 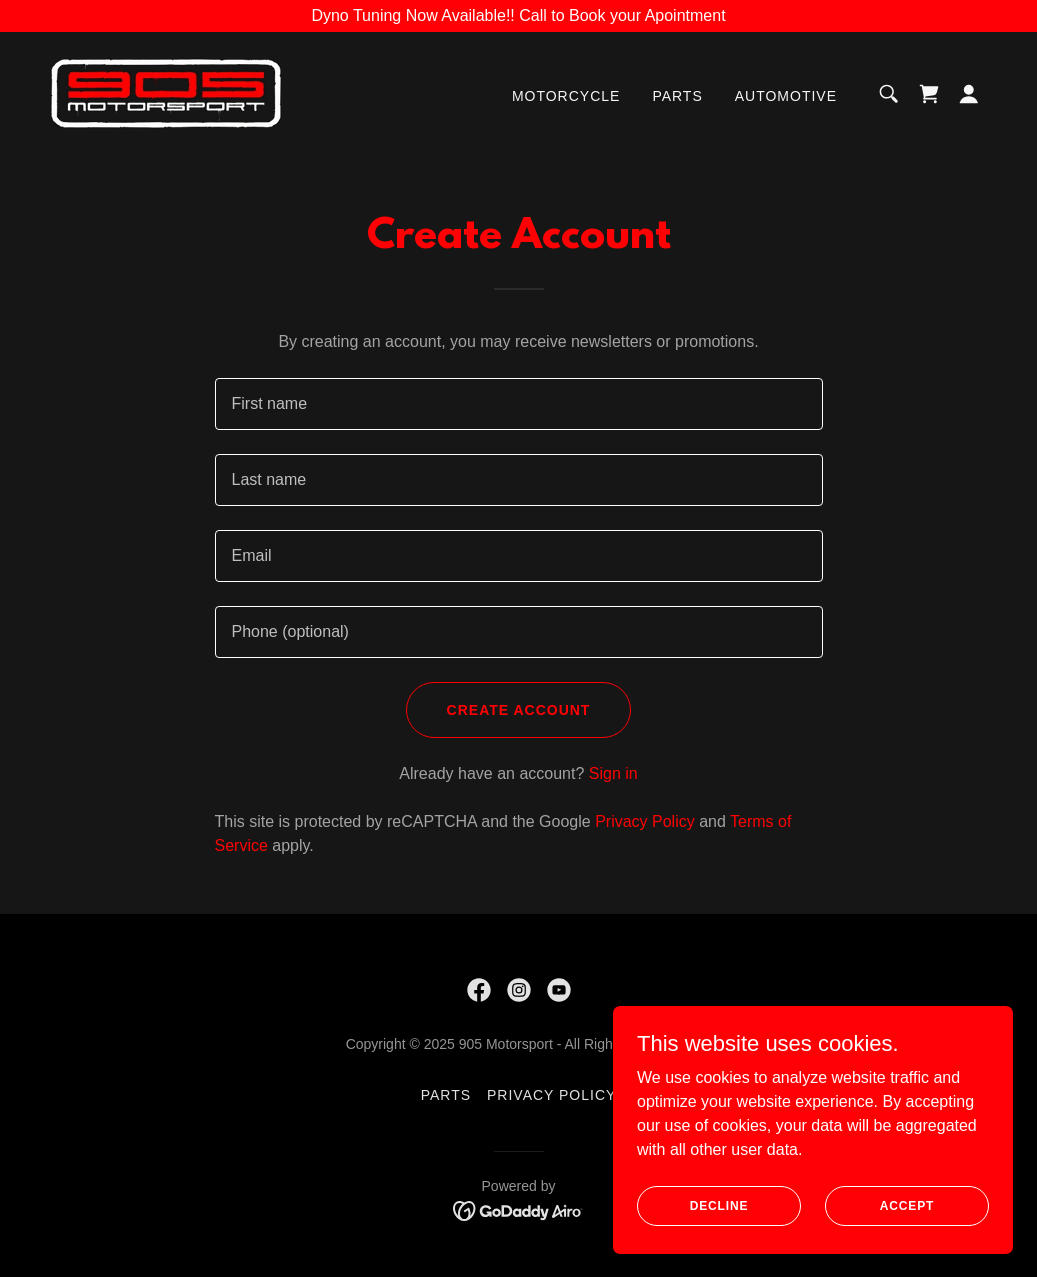 What do you see at coordinates (519, 710) in the screenshot?
I see `Create Account` at bounding box center [519, 710].